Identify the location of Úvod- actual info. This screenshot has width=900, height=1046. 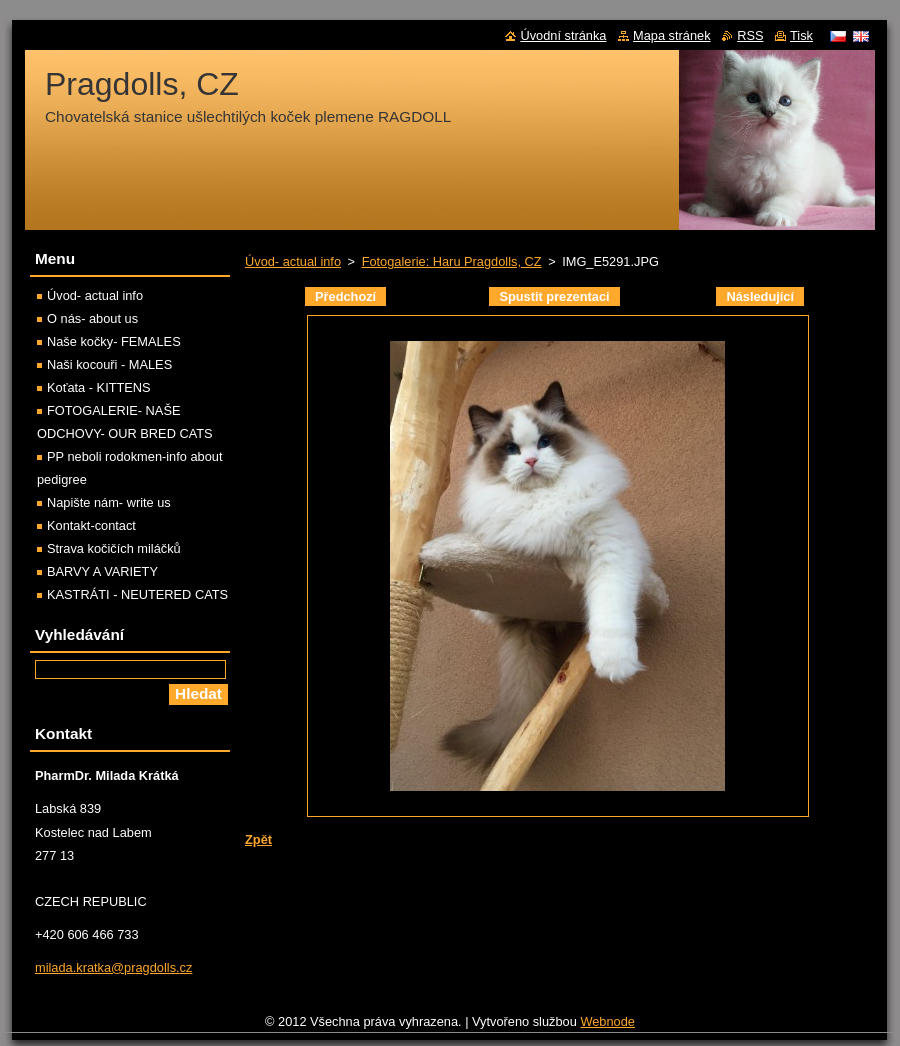
(293, 261).